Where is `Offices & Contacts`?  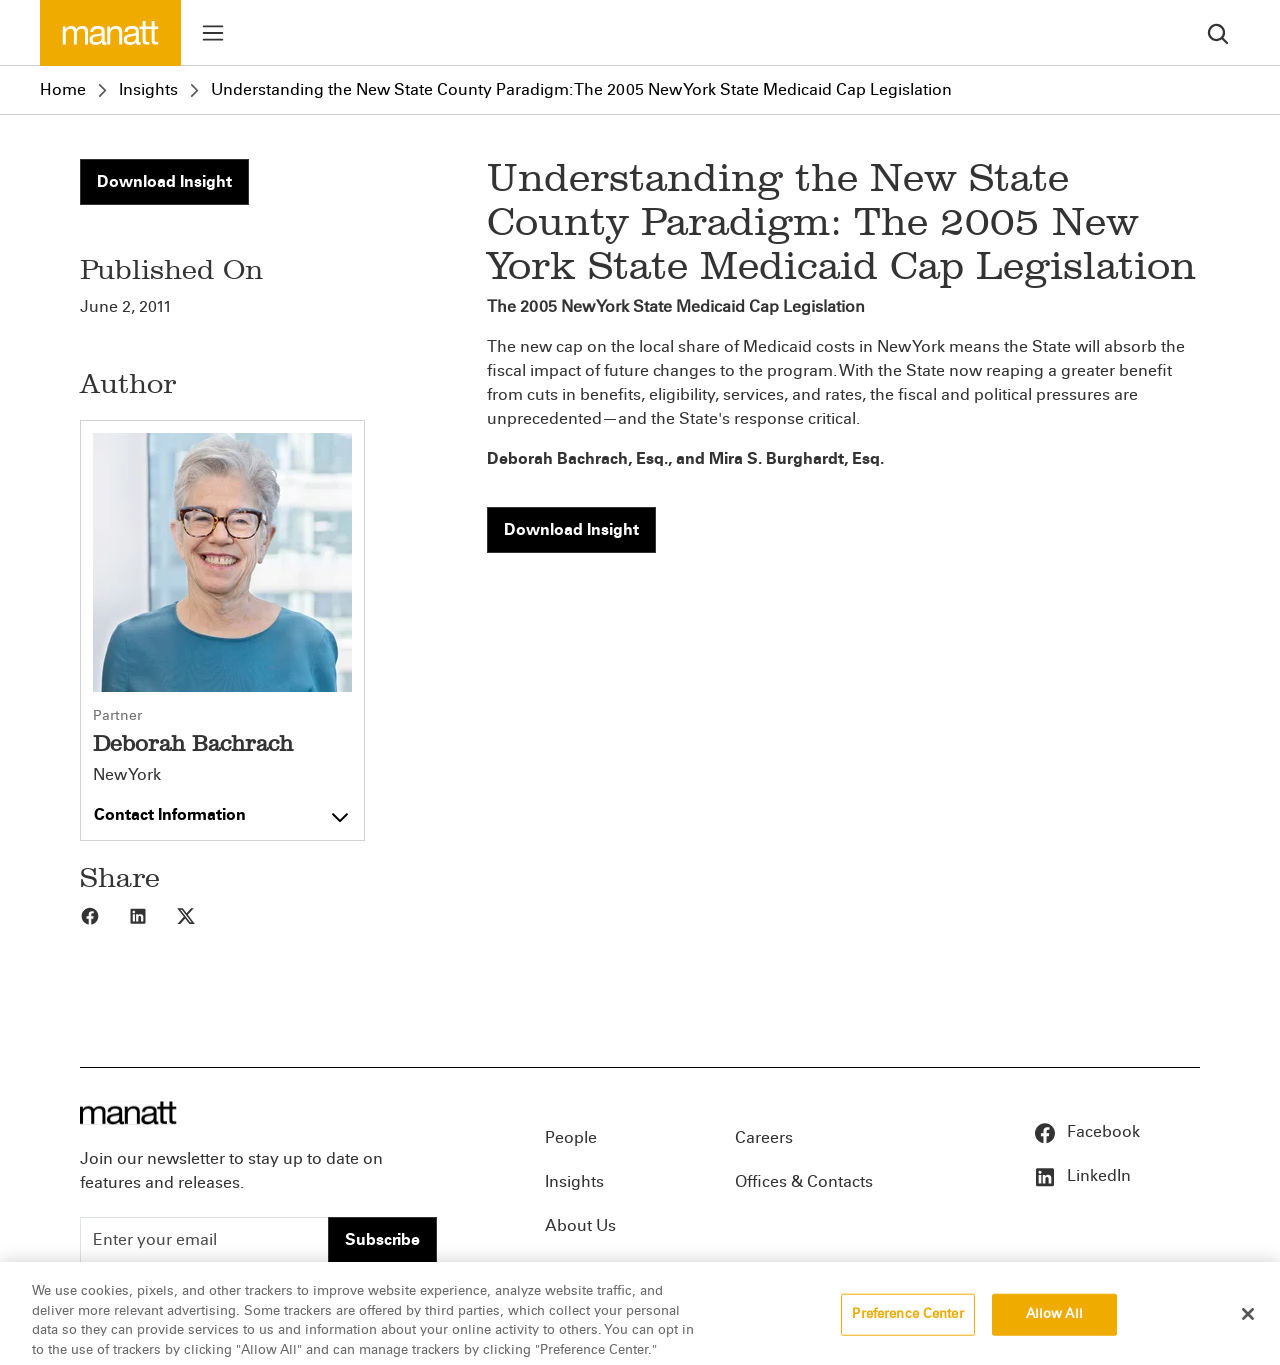 Offices & Contacts is located at coordinates (804, 1181).